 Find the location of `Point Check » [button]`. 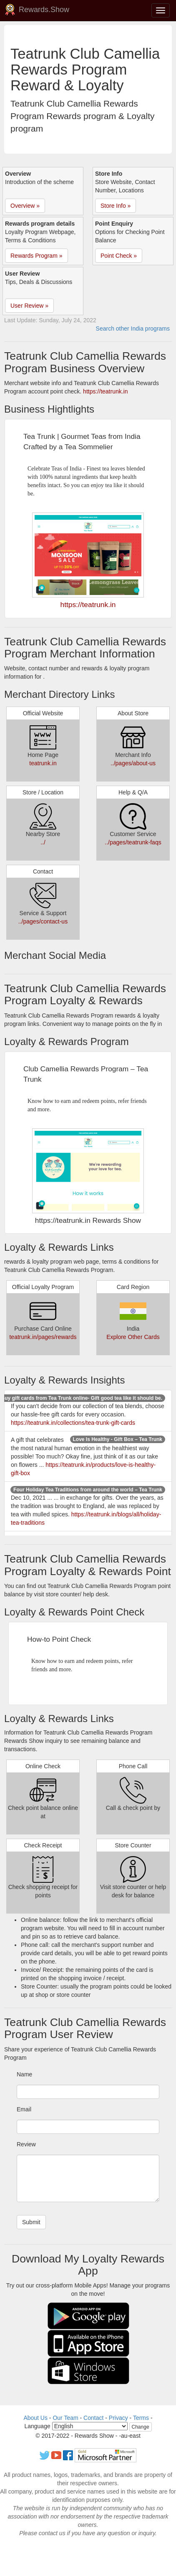

Point Check » [button] is located at coordinates (119, 255).